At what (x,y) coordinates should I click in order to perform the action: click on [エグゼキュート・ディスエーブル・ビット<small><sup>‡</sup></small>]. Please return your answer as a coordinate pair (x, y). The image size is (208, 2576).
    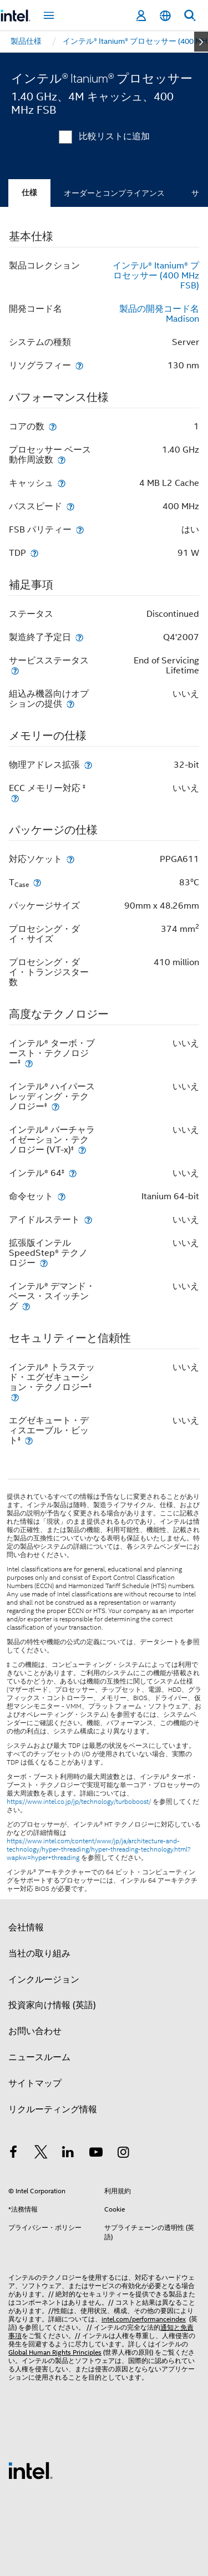
    Looking at the image, I should click on (29, 1440).